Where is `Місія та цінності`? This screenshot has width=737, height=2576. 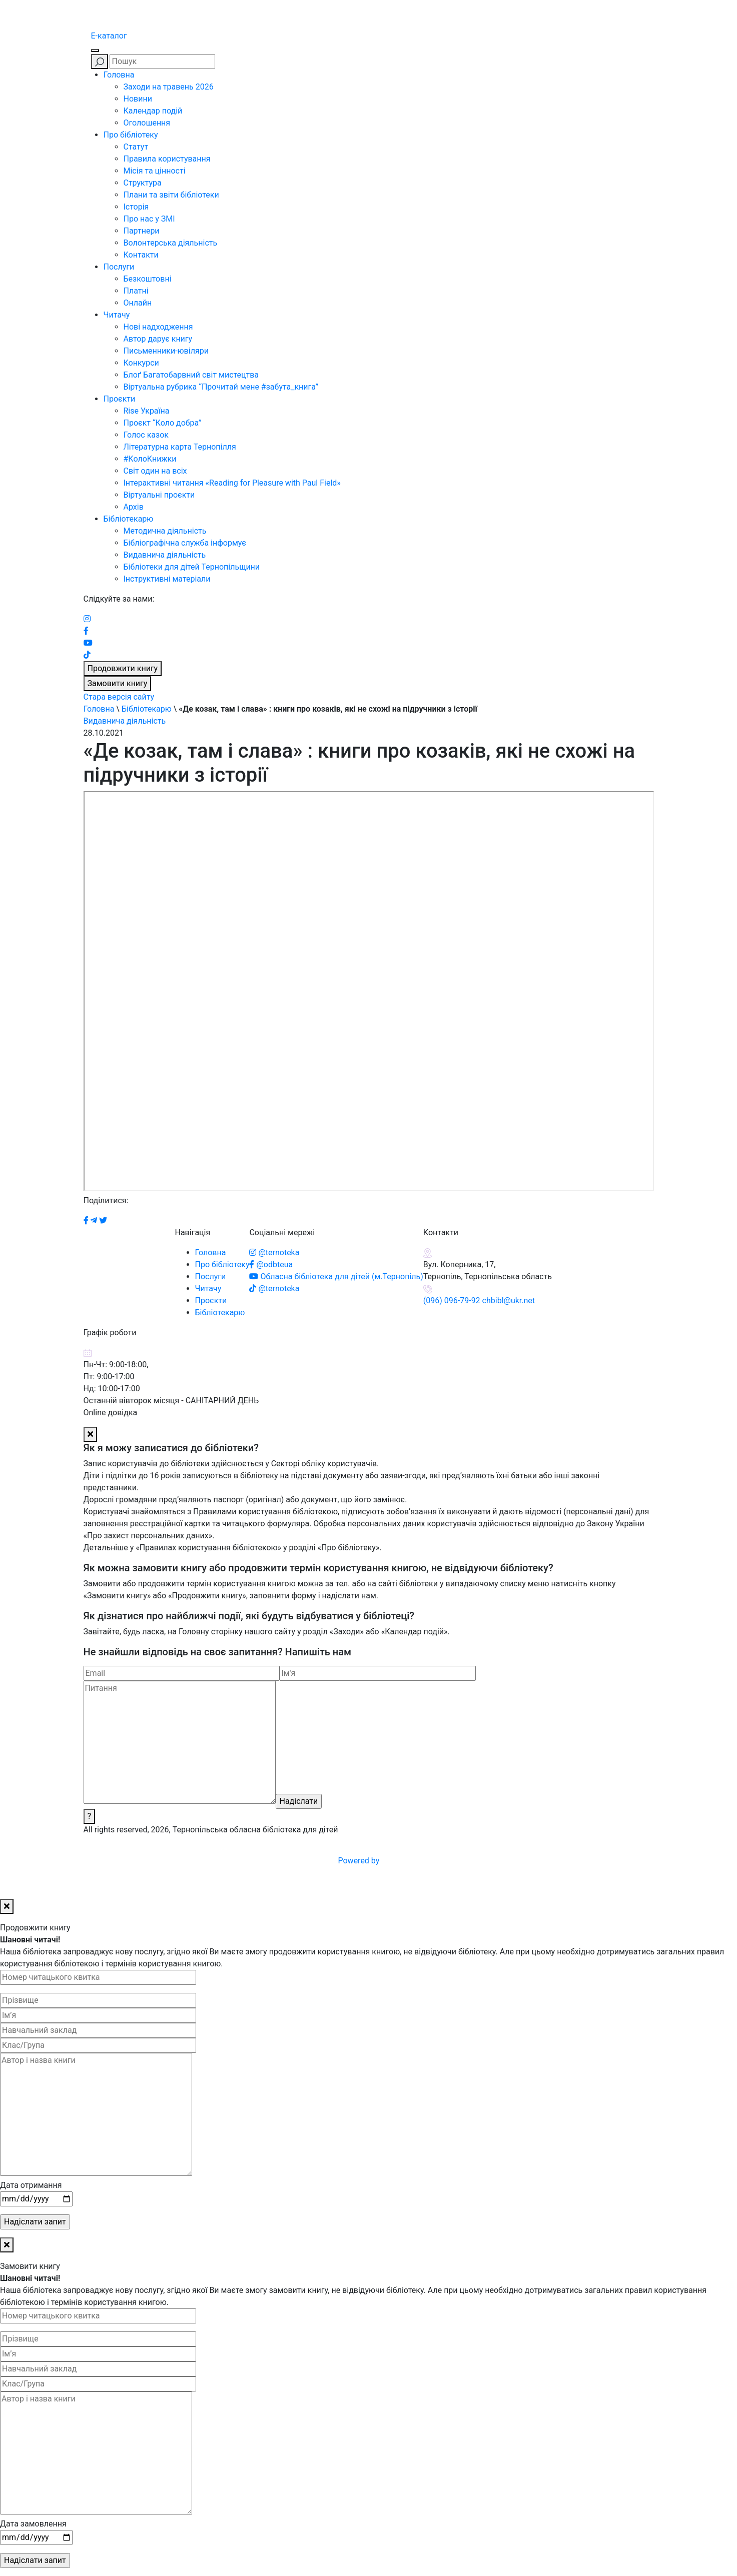
Місія та цінності is located at coordinates (155, 171).